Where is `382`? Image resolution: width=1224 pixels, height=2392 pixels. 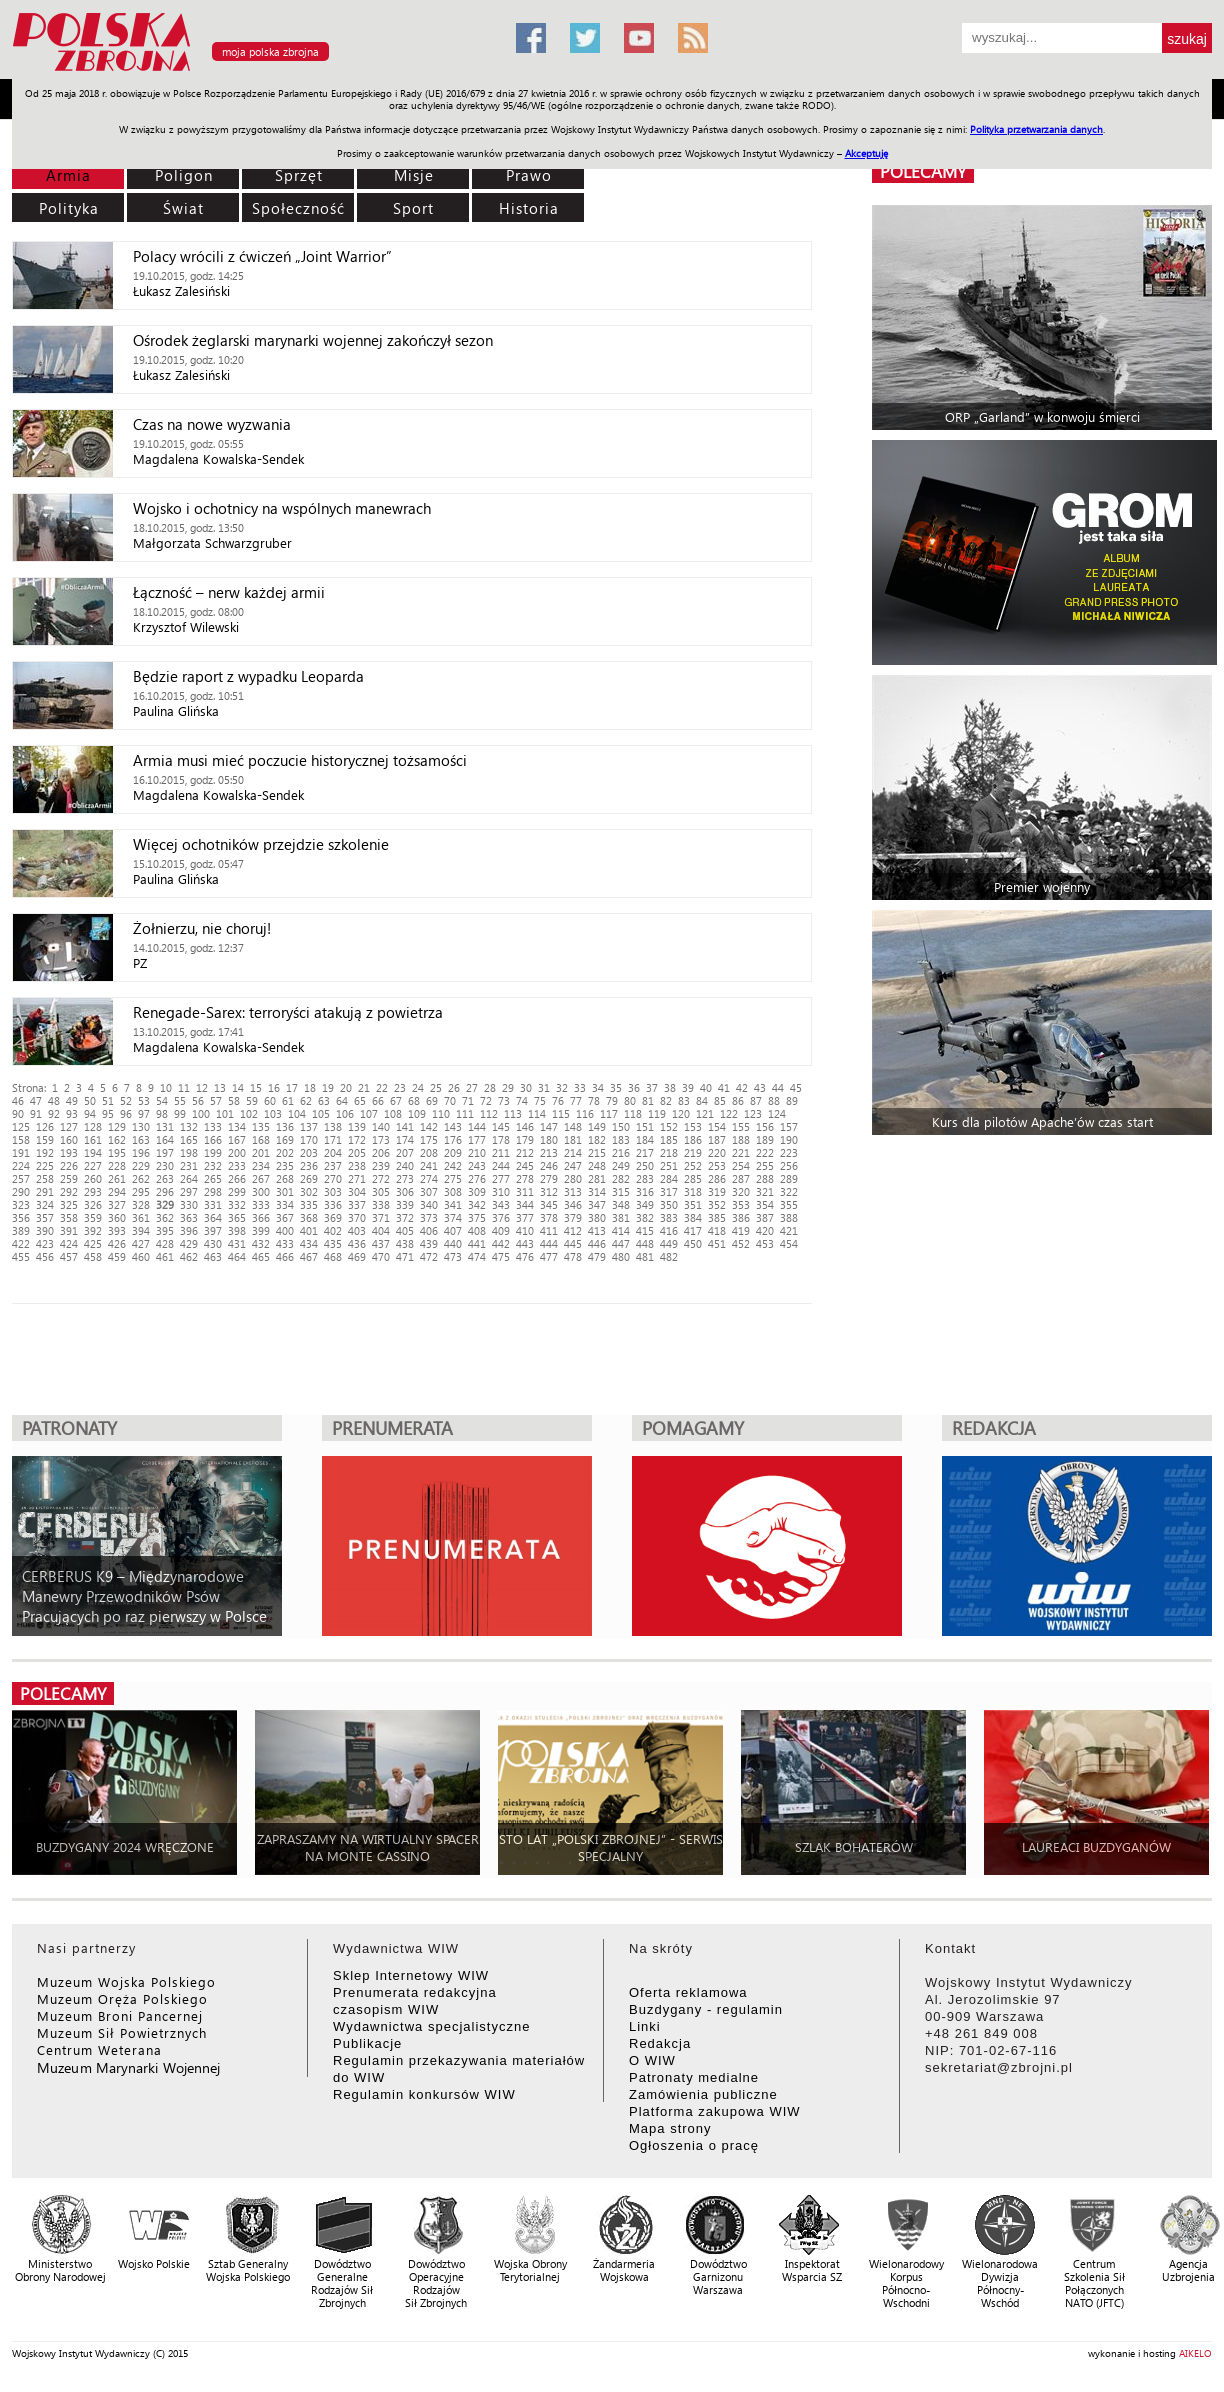 382 is located at coordinates (645, 1217).